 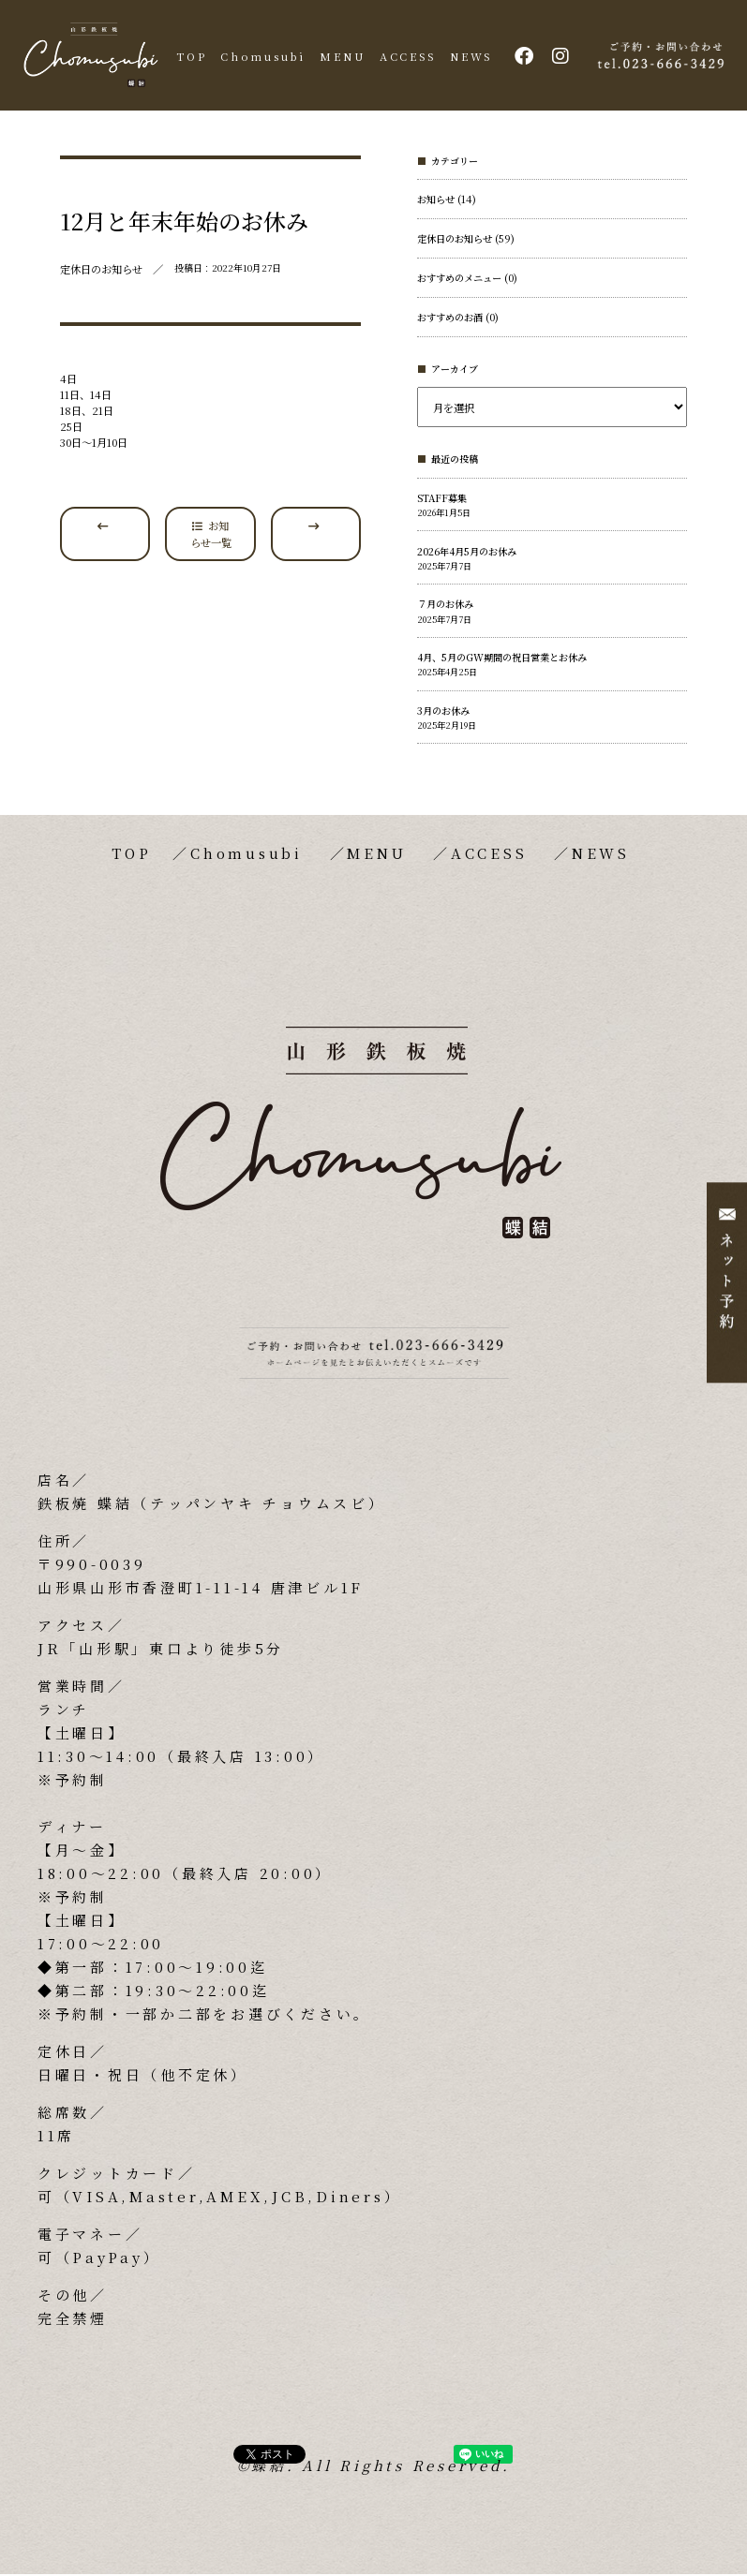 I want to click on おすすめのお酒, so click(x=450, y=320).